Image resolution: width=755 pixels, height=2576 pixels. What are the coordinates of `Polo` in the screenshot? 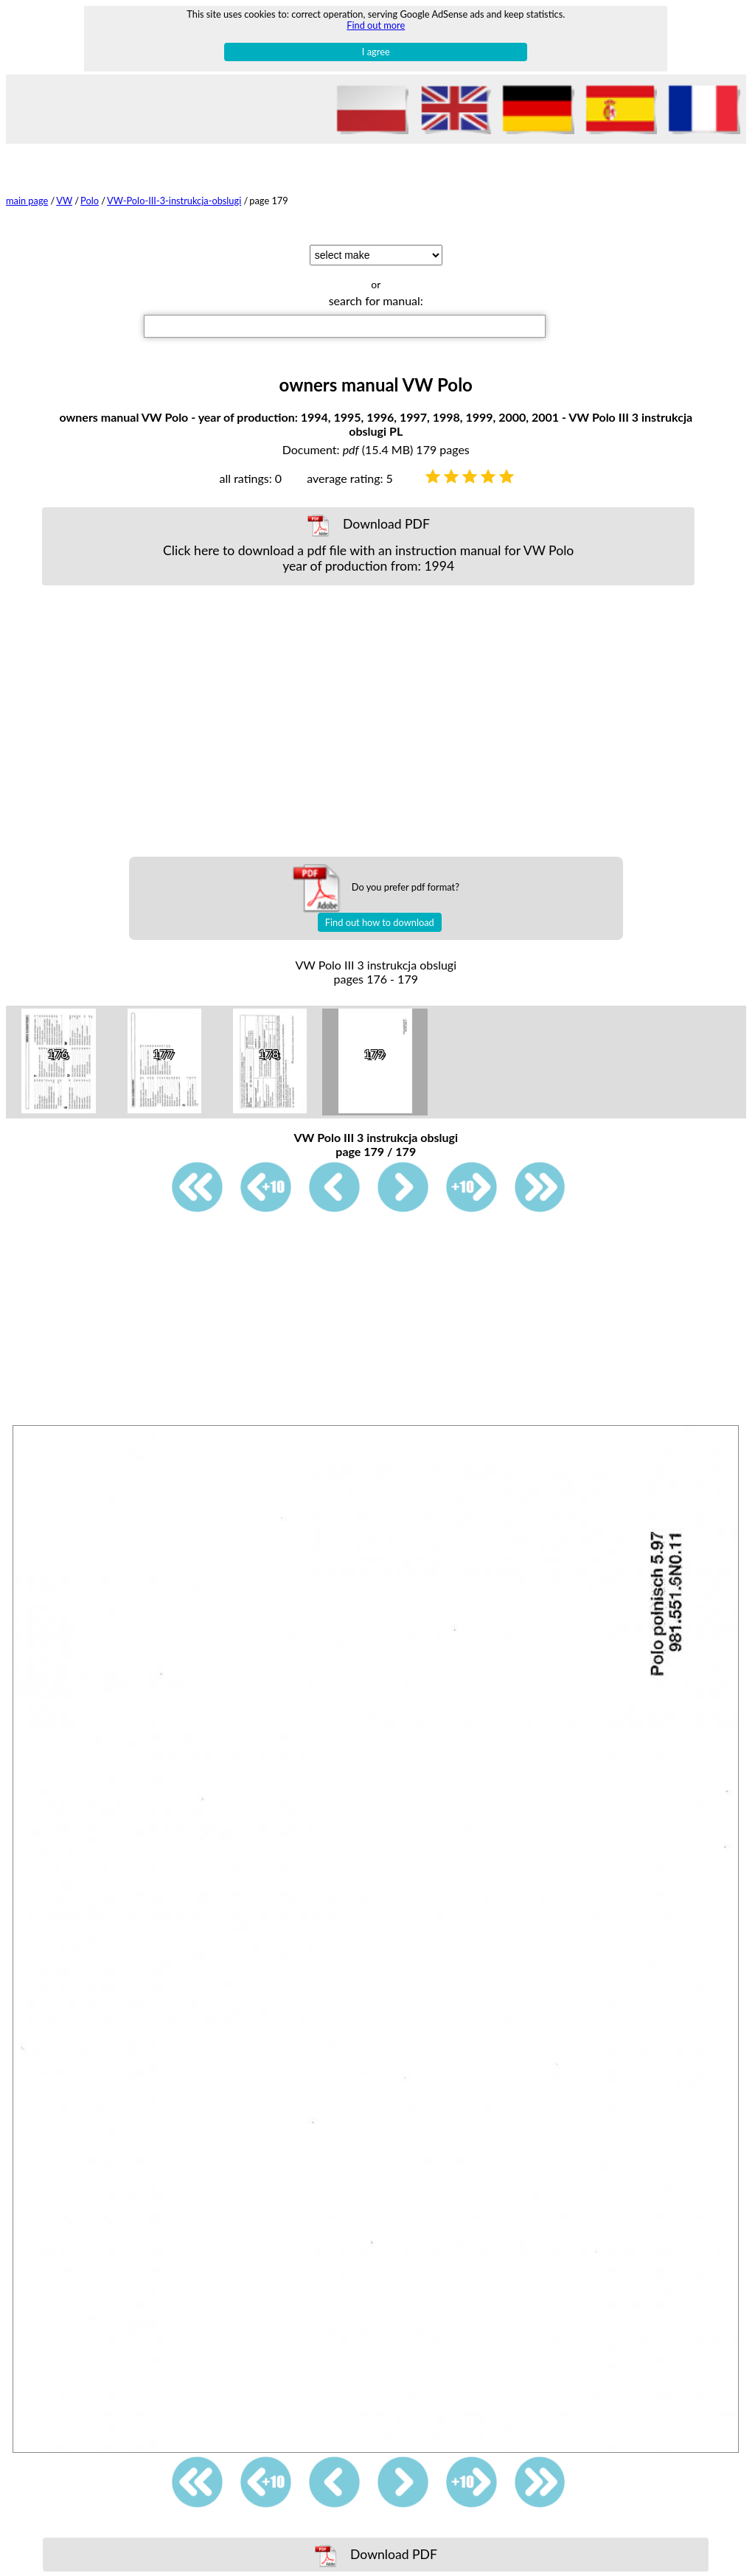 It's located at (89, 200).